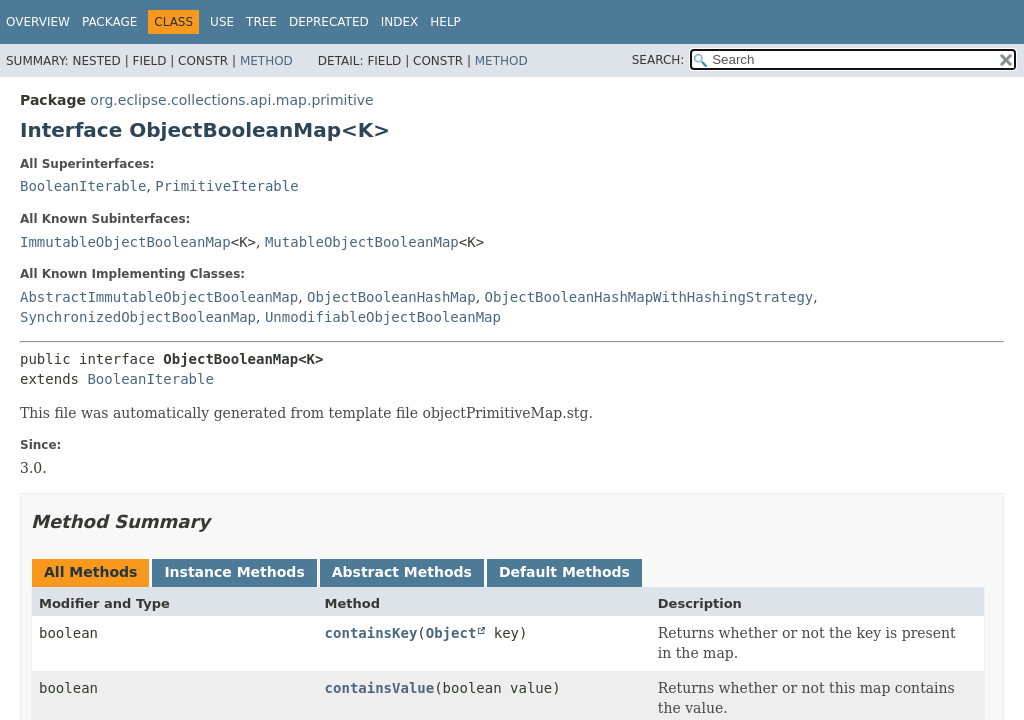 The height and width of the screenshot is (720, 1024). What do you see at coordinates (329, 22) in the screenshot?
I see `Deprecated` at bounding box center [329, 22].